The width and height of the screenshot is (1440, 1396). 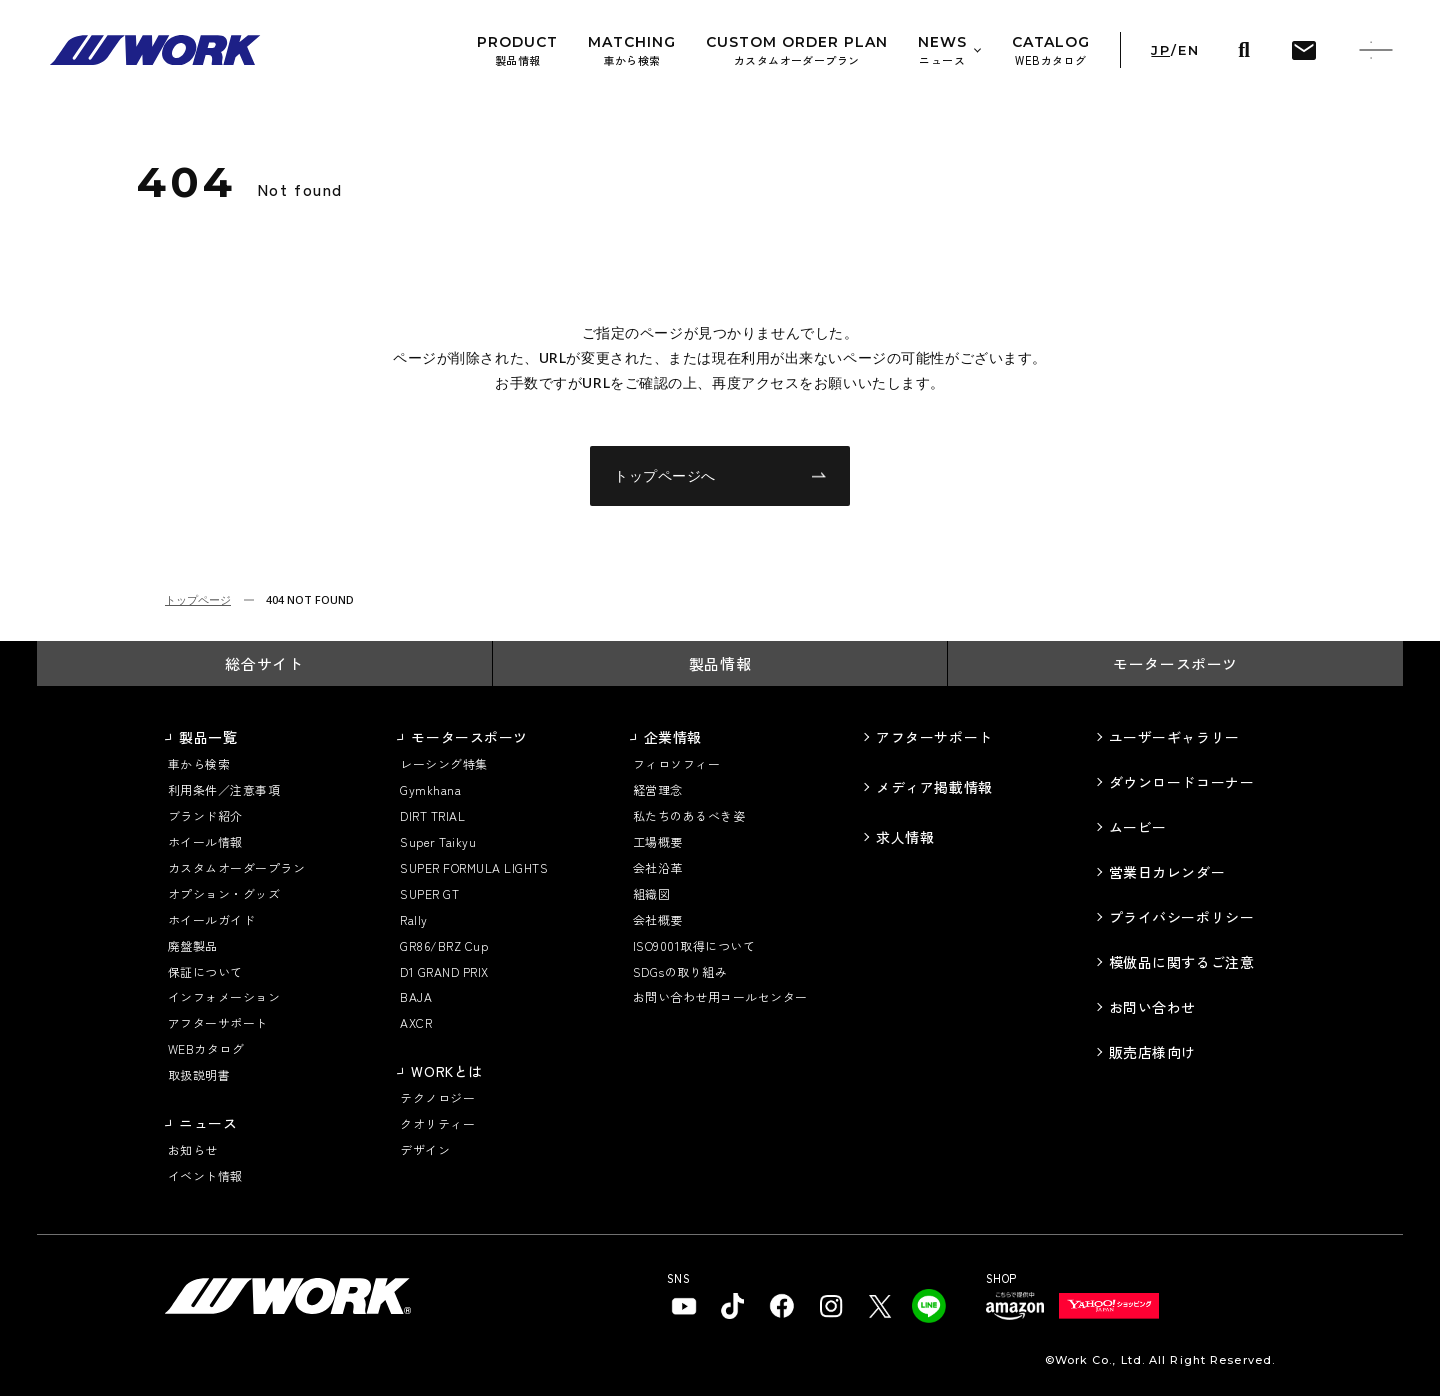 What do you see at coordinates (430, 789) in the screenshot?
I see `Gymkhana` at bounding box center [430, 789].